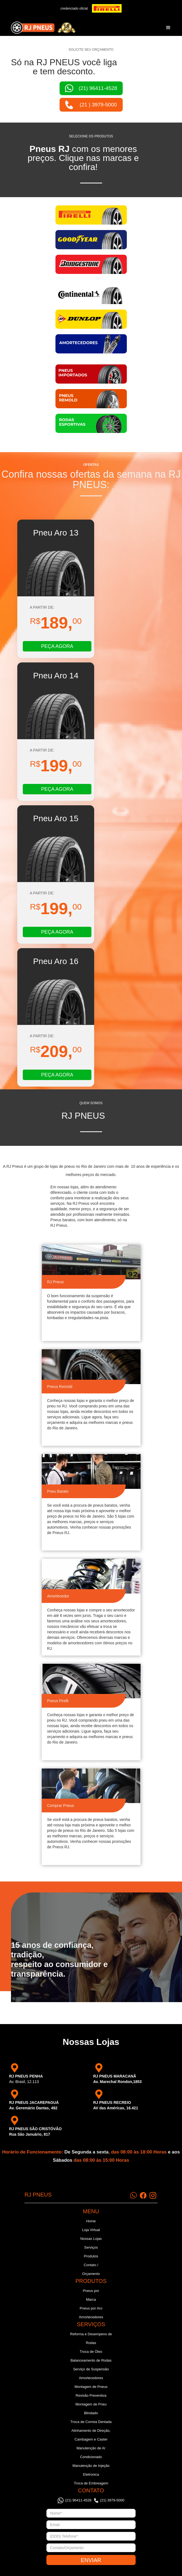 This screenshot has width=182, height=2576. Describe the element at coordinates (91, 2247) in the screenshot. I see `Serviços` at that location.